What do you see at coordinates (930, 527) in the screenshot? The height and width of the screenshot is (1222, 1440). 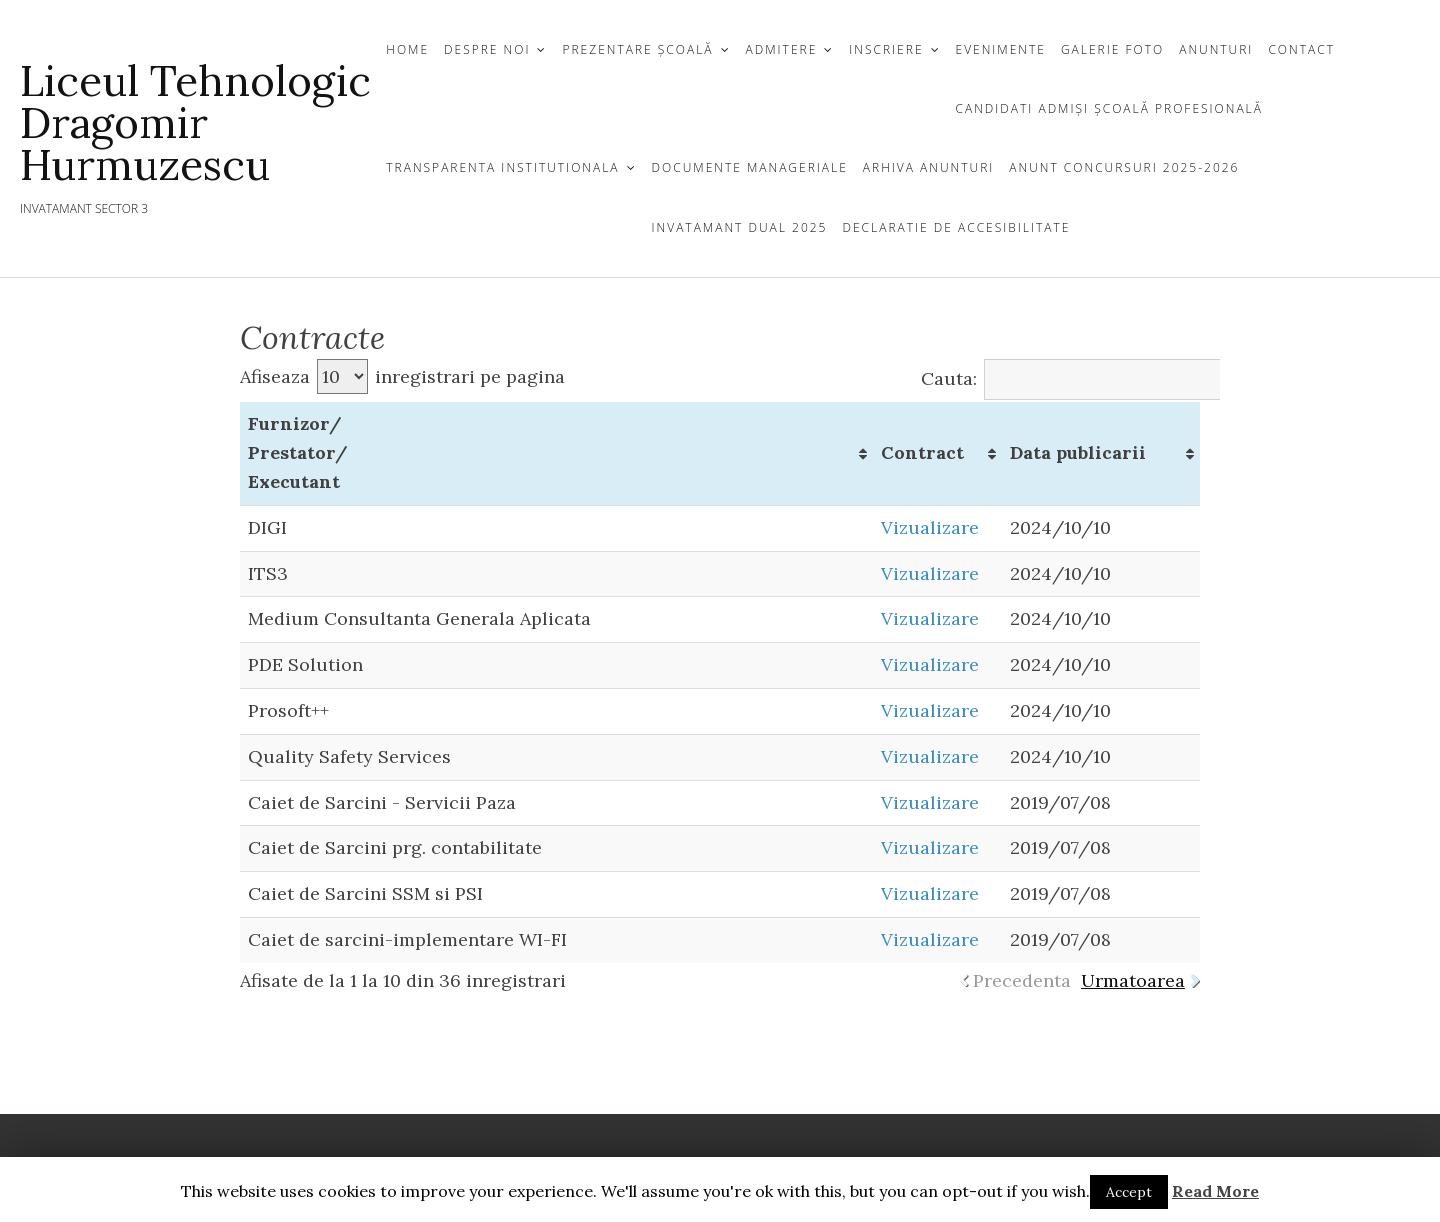 I see `Vizualizare` at bounding box center [930, 527].